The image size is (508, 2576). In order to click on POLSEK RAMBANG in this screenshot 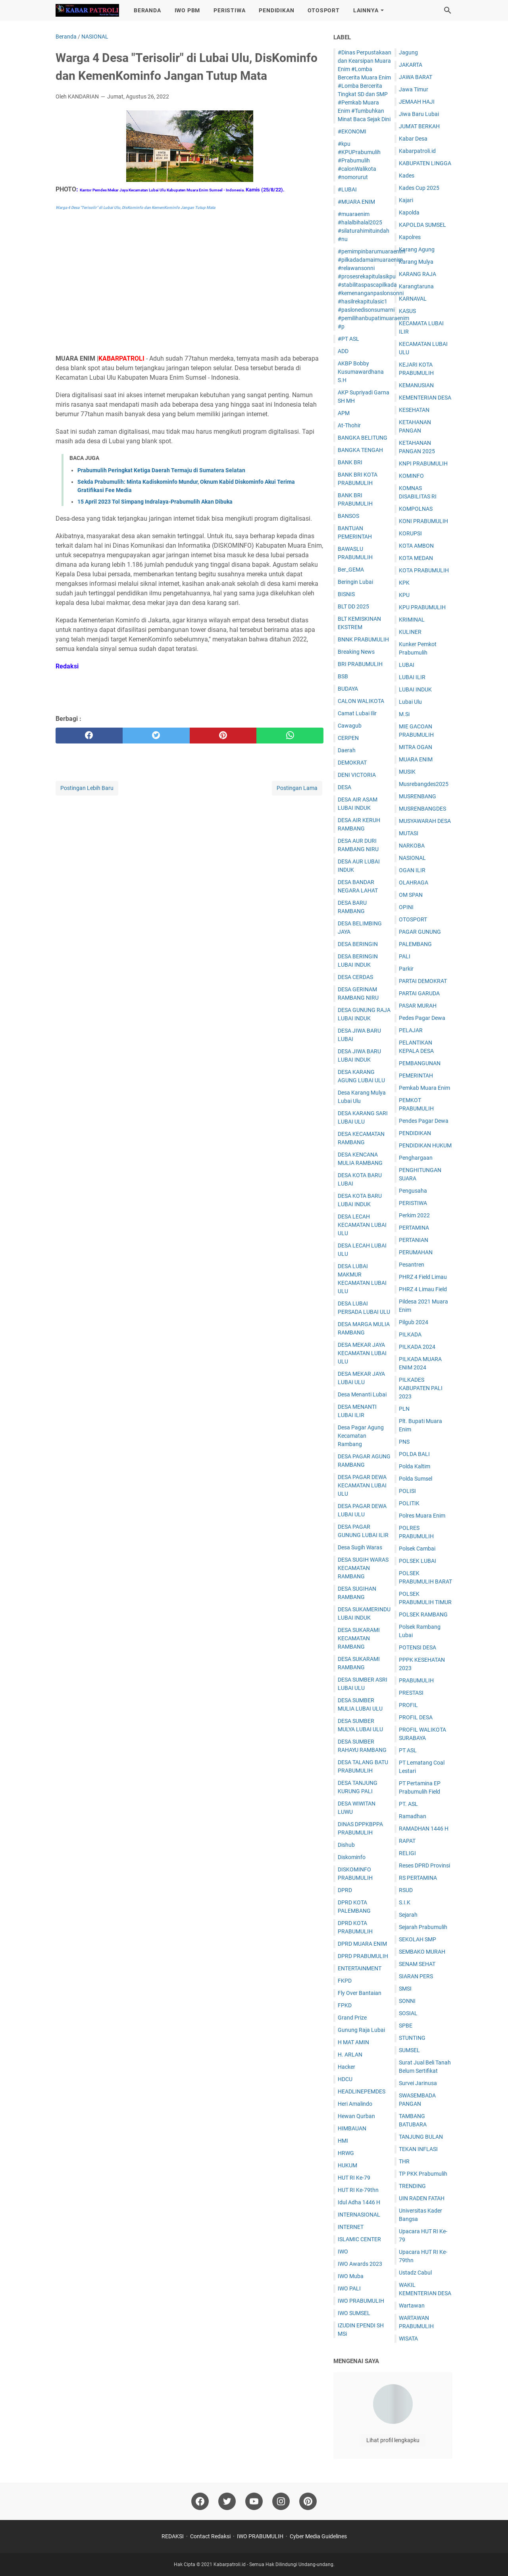, I will do `click(423, 1614)`.